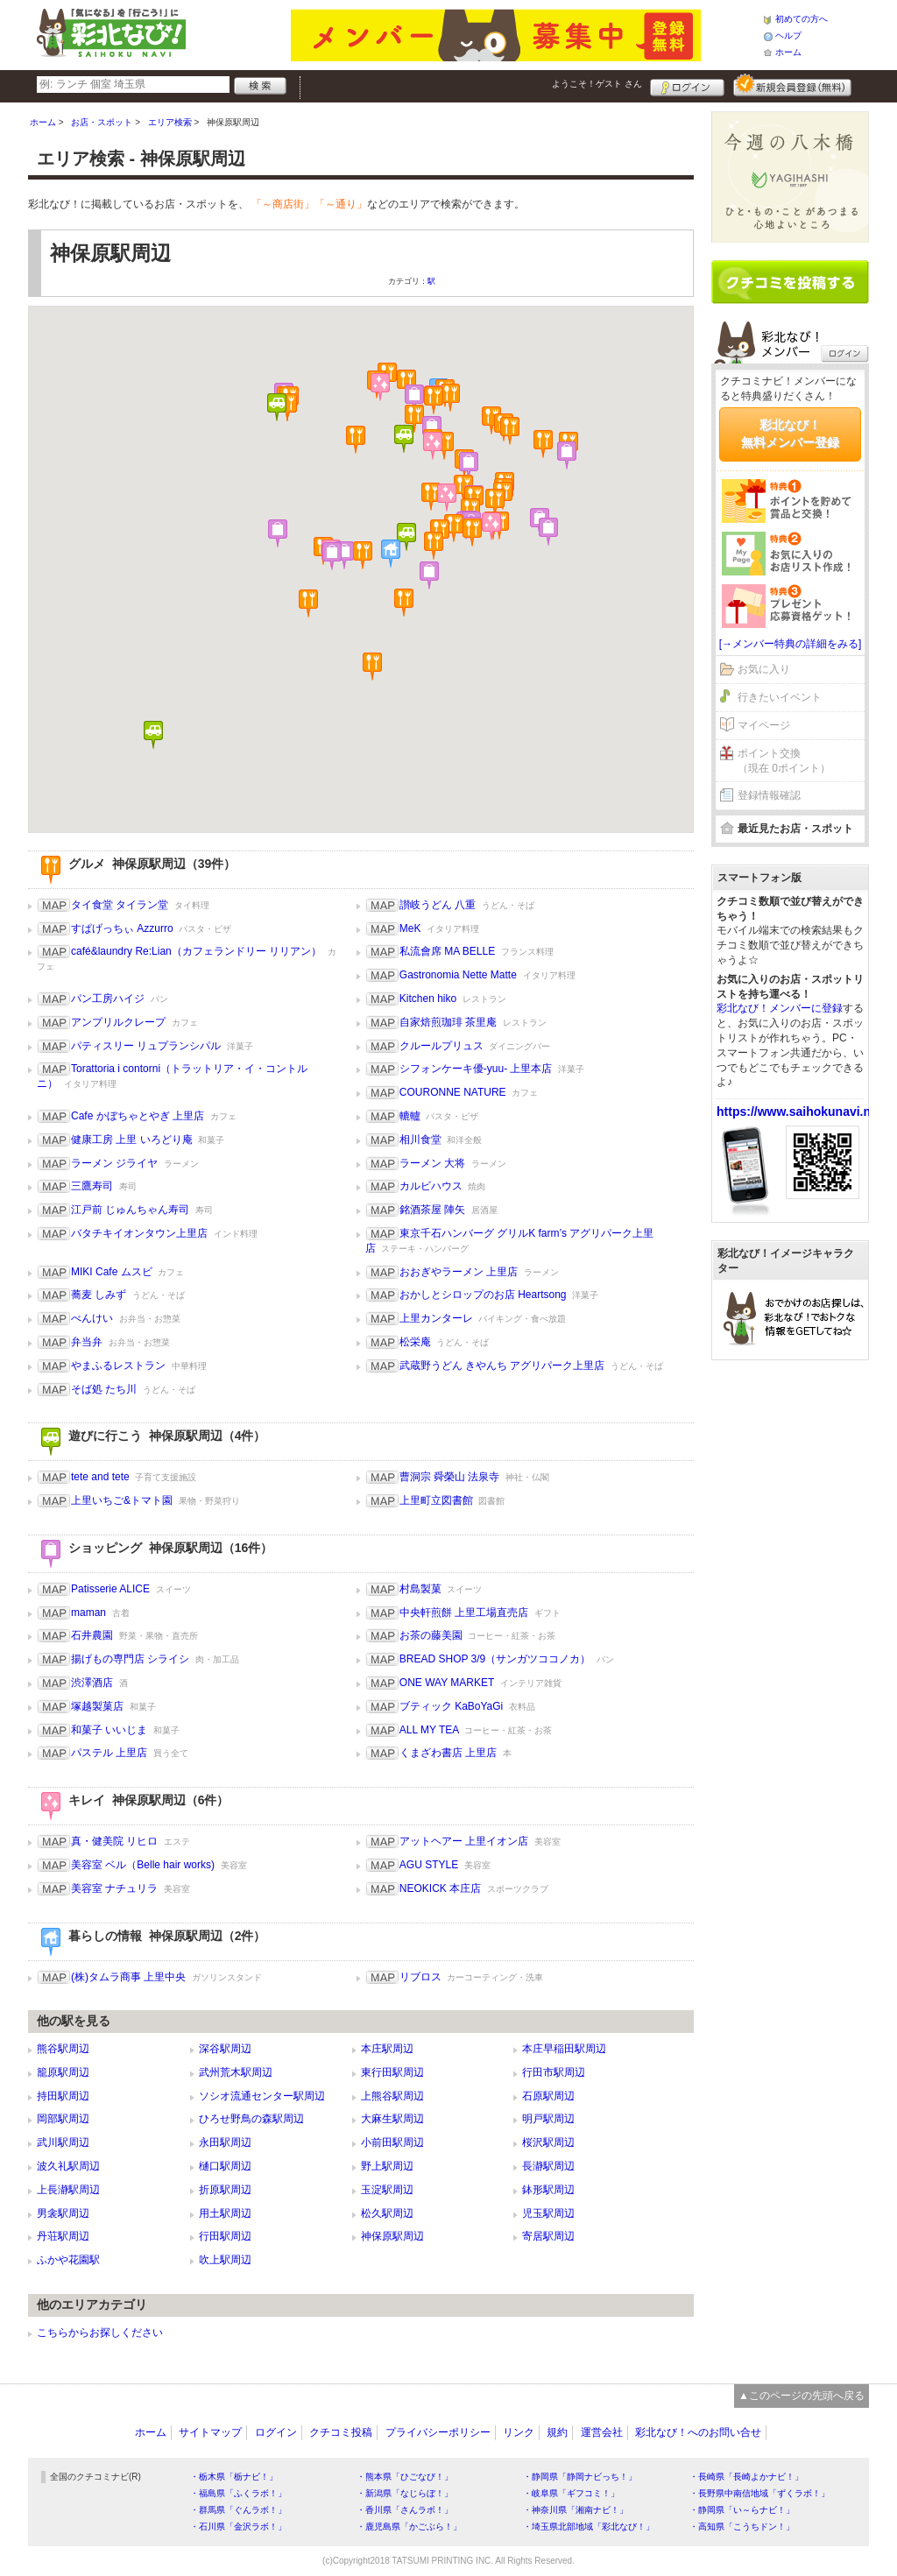  Describe the element at coordinates (251, 2119) in the screenshot. I see `ひろせ野鳥の森駅周辺` at that location.